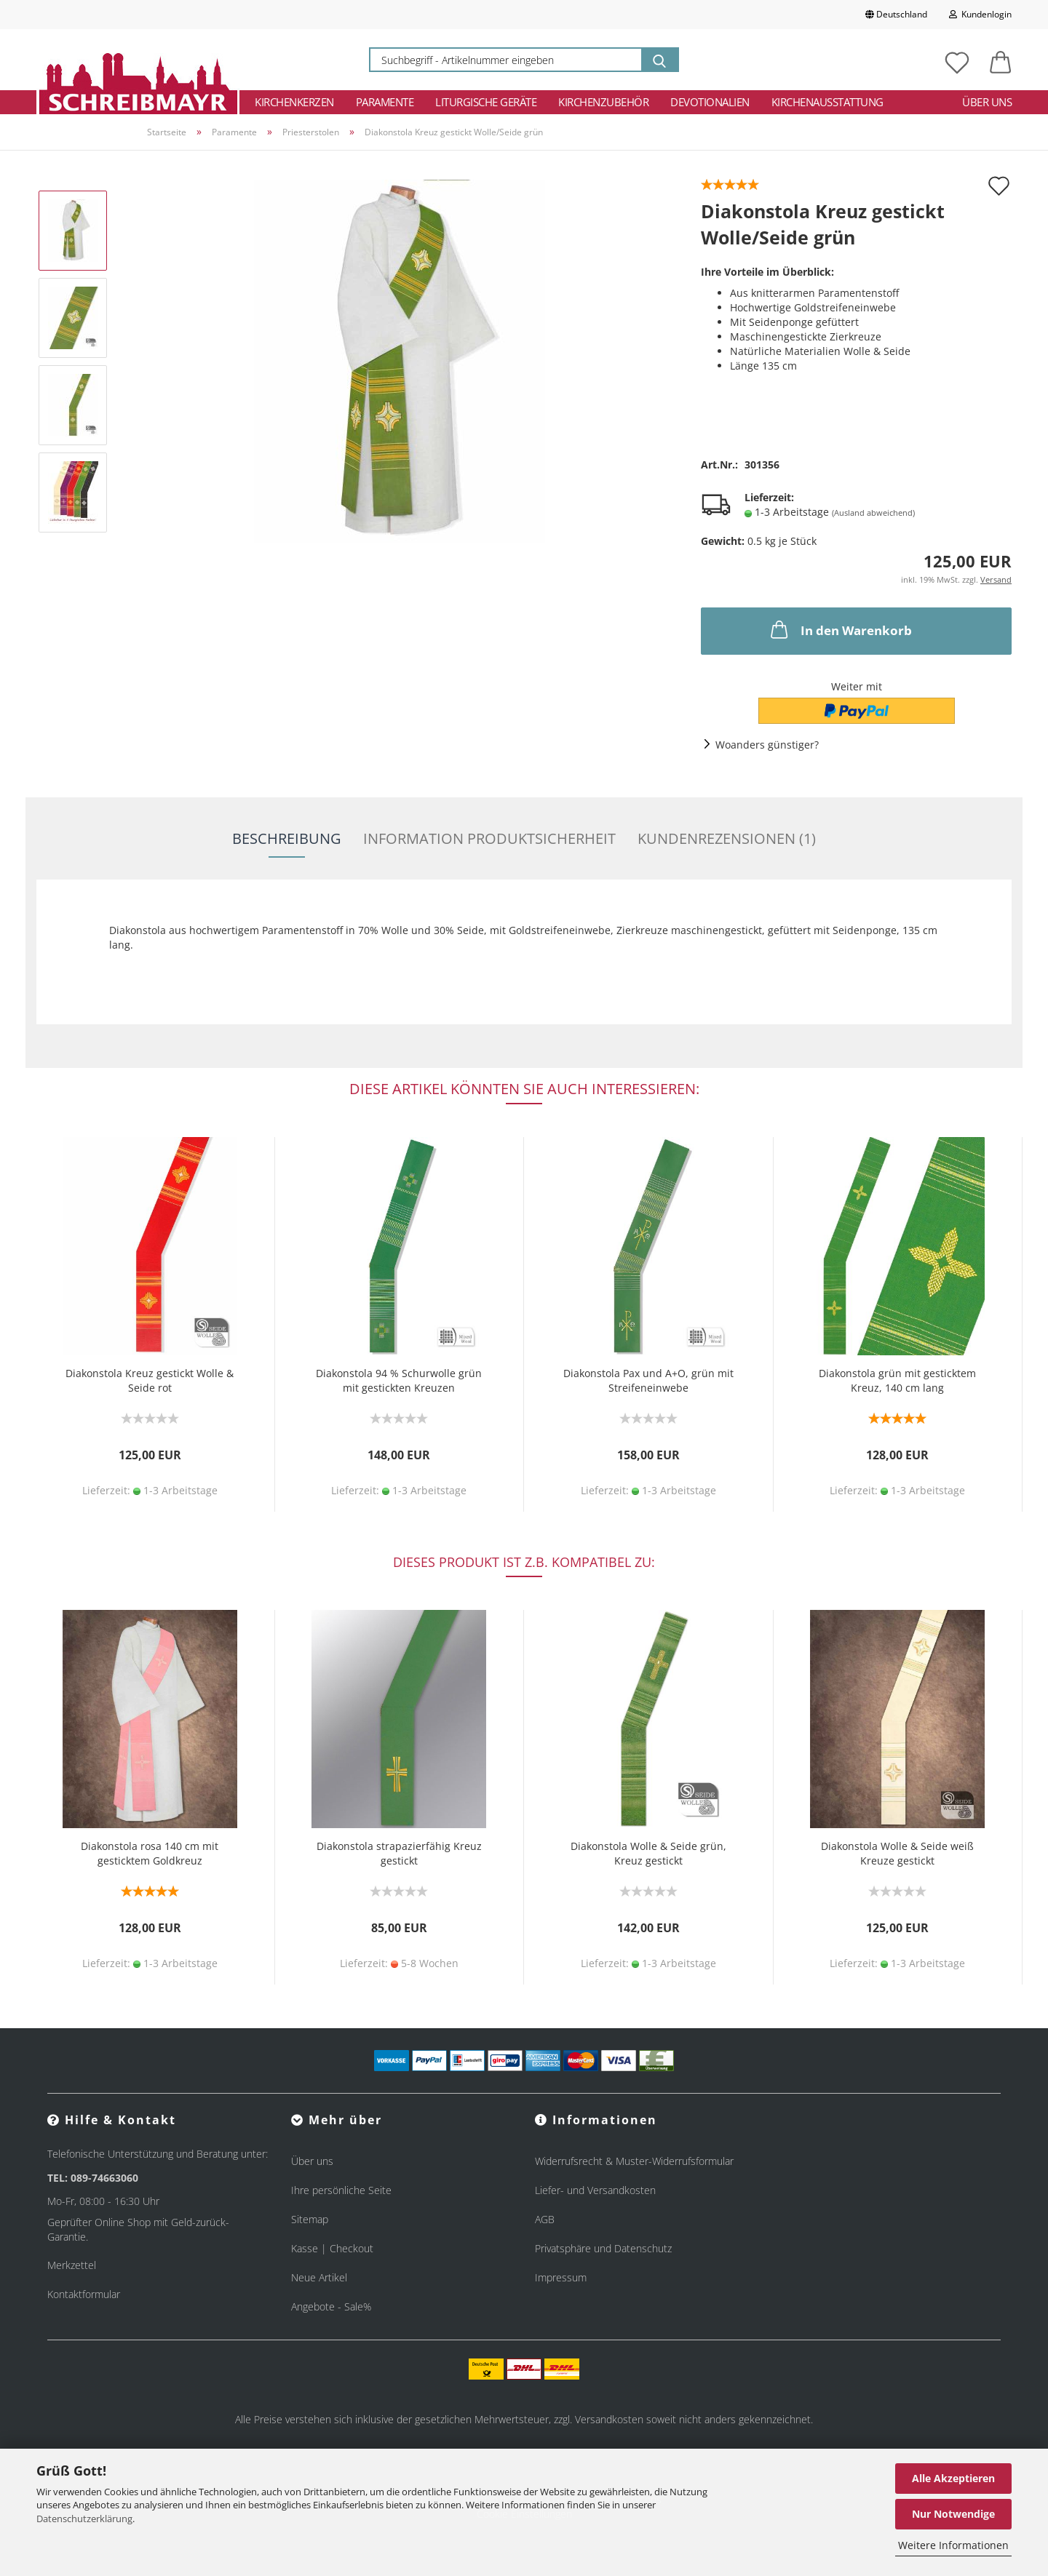 This screenshot has height=2576, width=1048. Describe the element at coordinates (987, 102) in the screenshot. I see `Über uns` at that location.